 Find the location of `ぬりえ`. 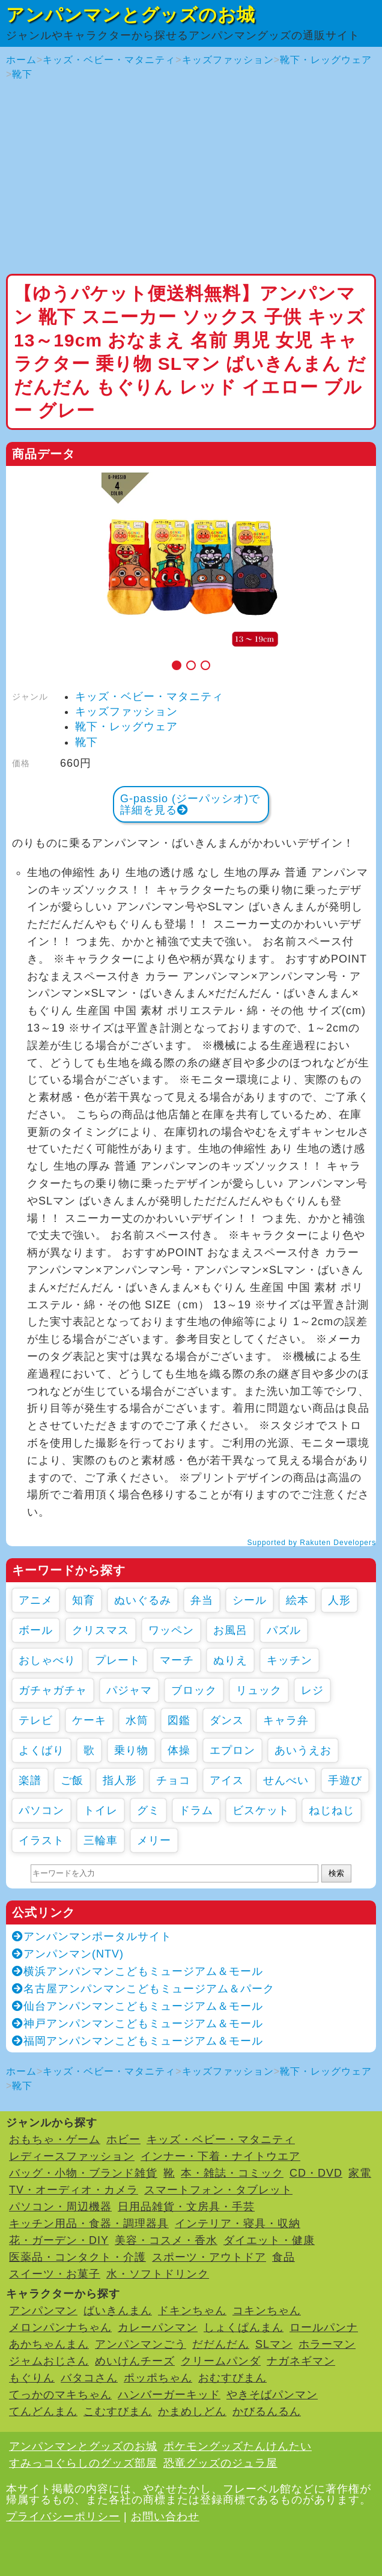

ぬりえ is located at coordinates (230, 1660).